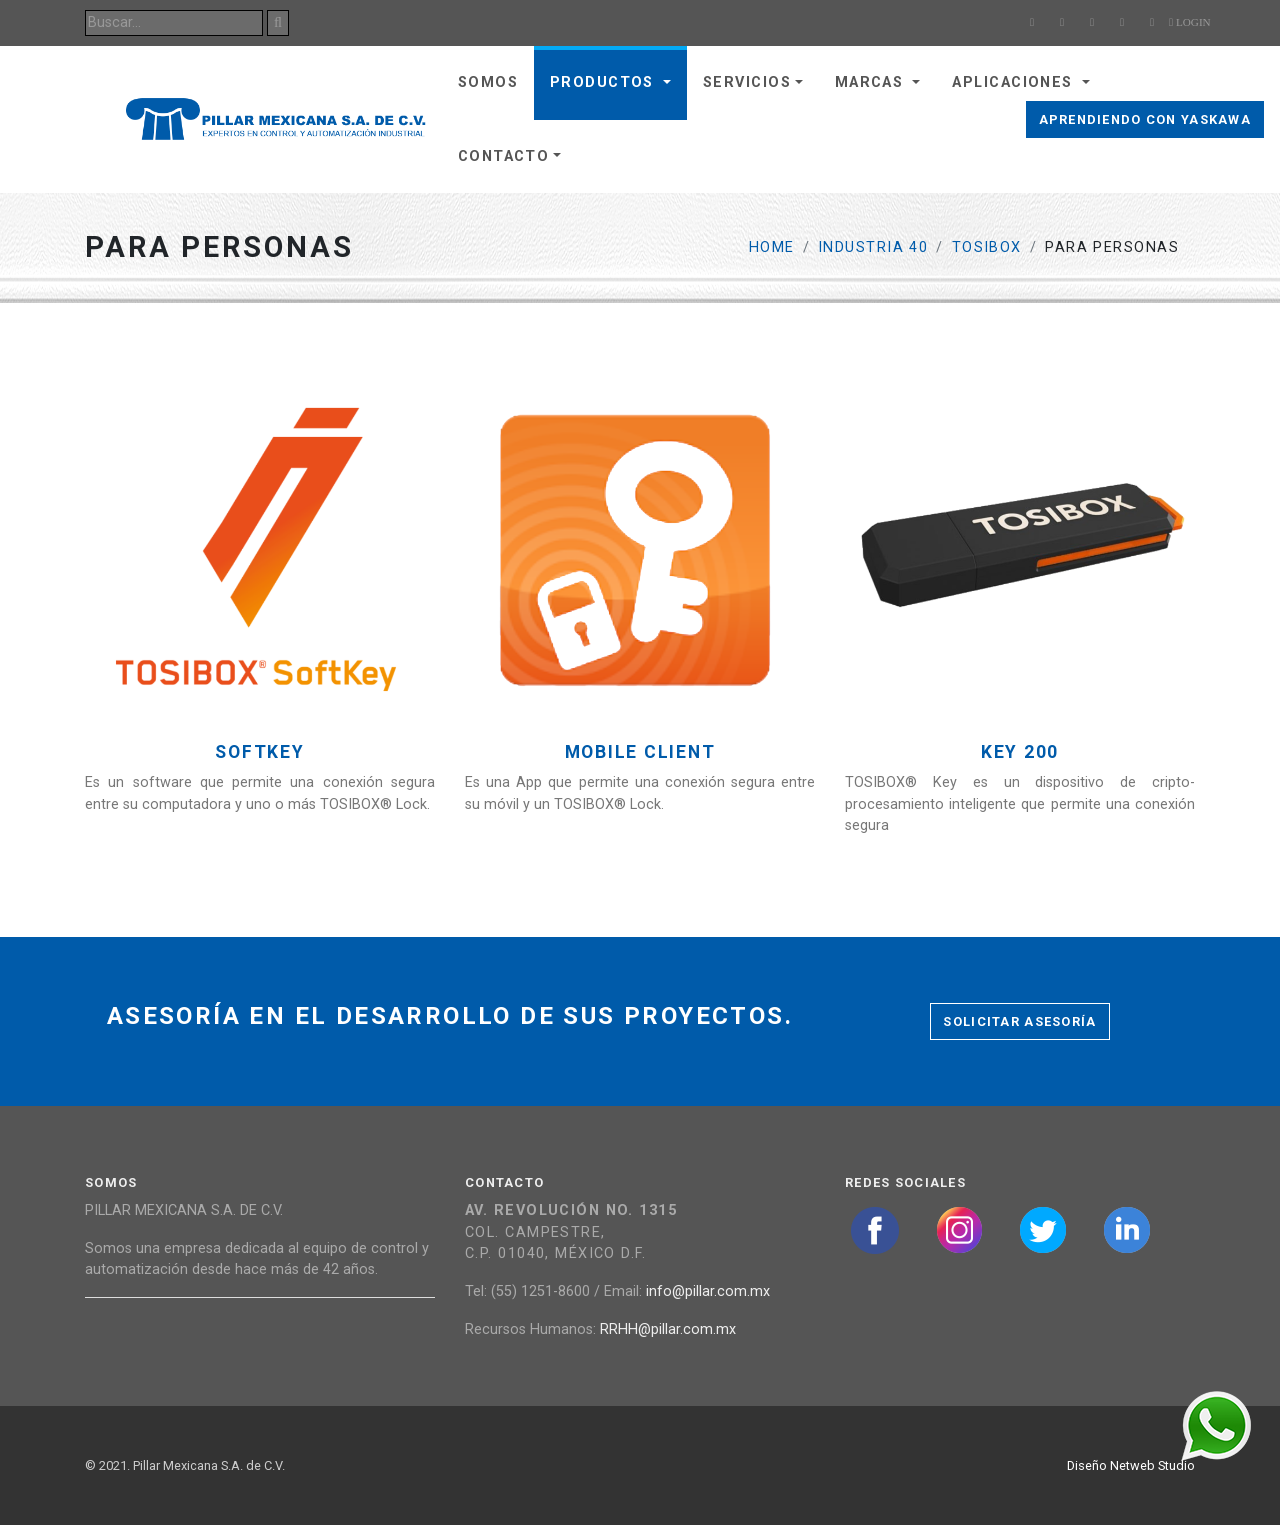 This screenshot has width=1280, height=1525. What do you see at coordinates (872, 82) in the screenshot?
I see `Marcas` at bounding box center [872, 82].